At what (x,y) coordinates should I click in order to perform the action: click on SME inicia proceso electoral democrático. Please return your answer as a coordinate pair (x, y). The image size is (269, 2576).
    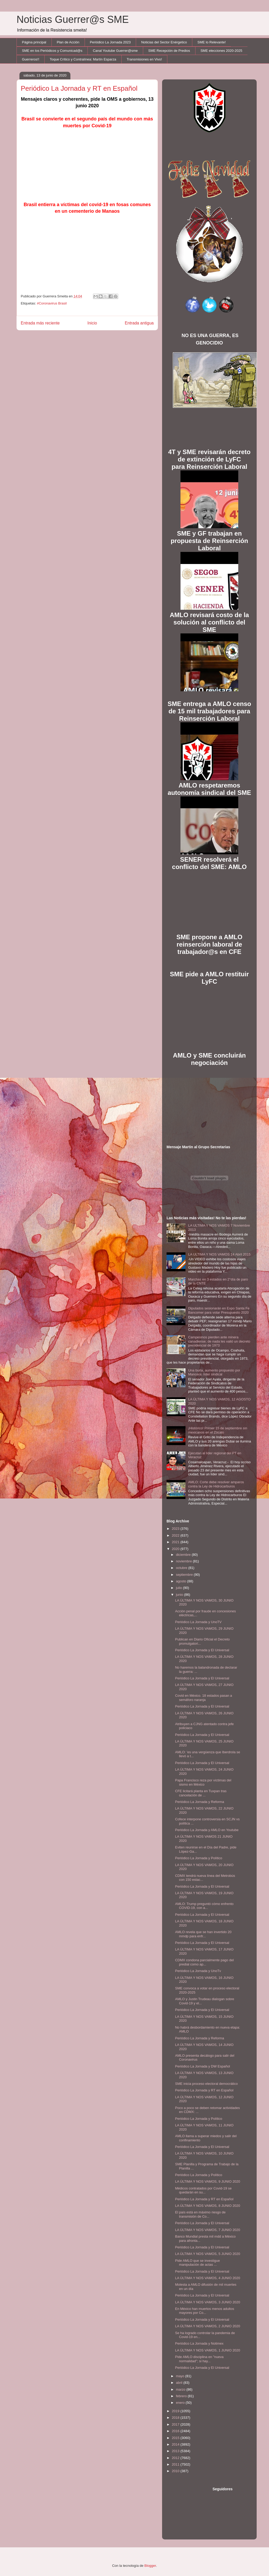
    Looking at the image, I should click on (206, 2084).